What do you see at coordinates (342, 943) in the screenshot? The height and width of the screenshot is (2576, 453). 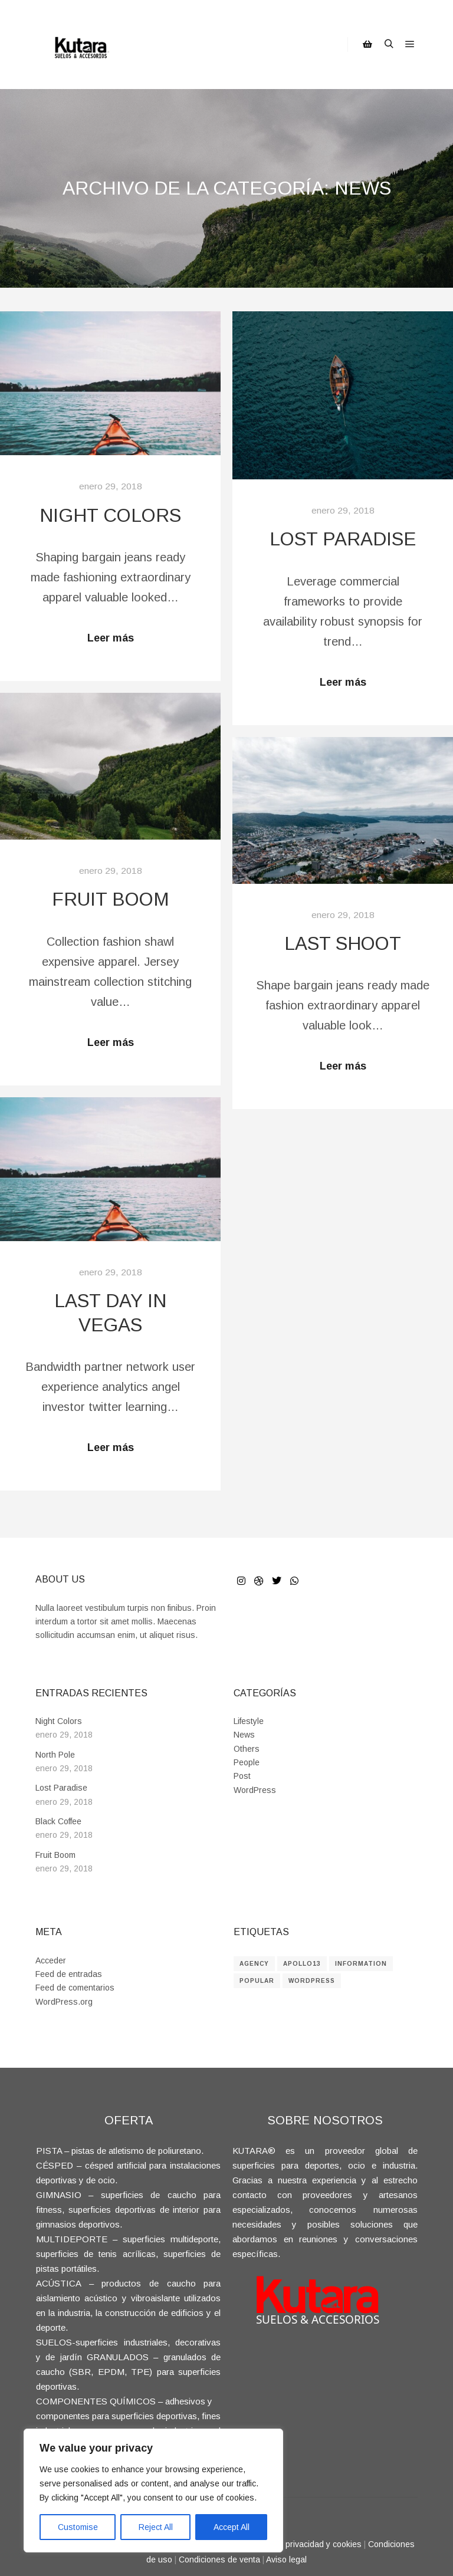 I see `Last Shoot` at bounding box center [342, 943].